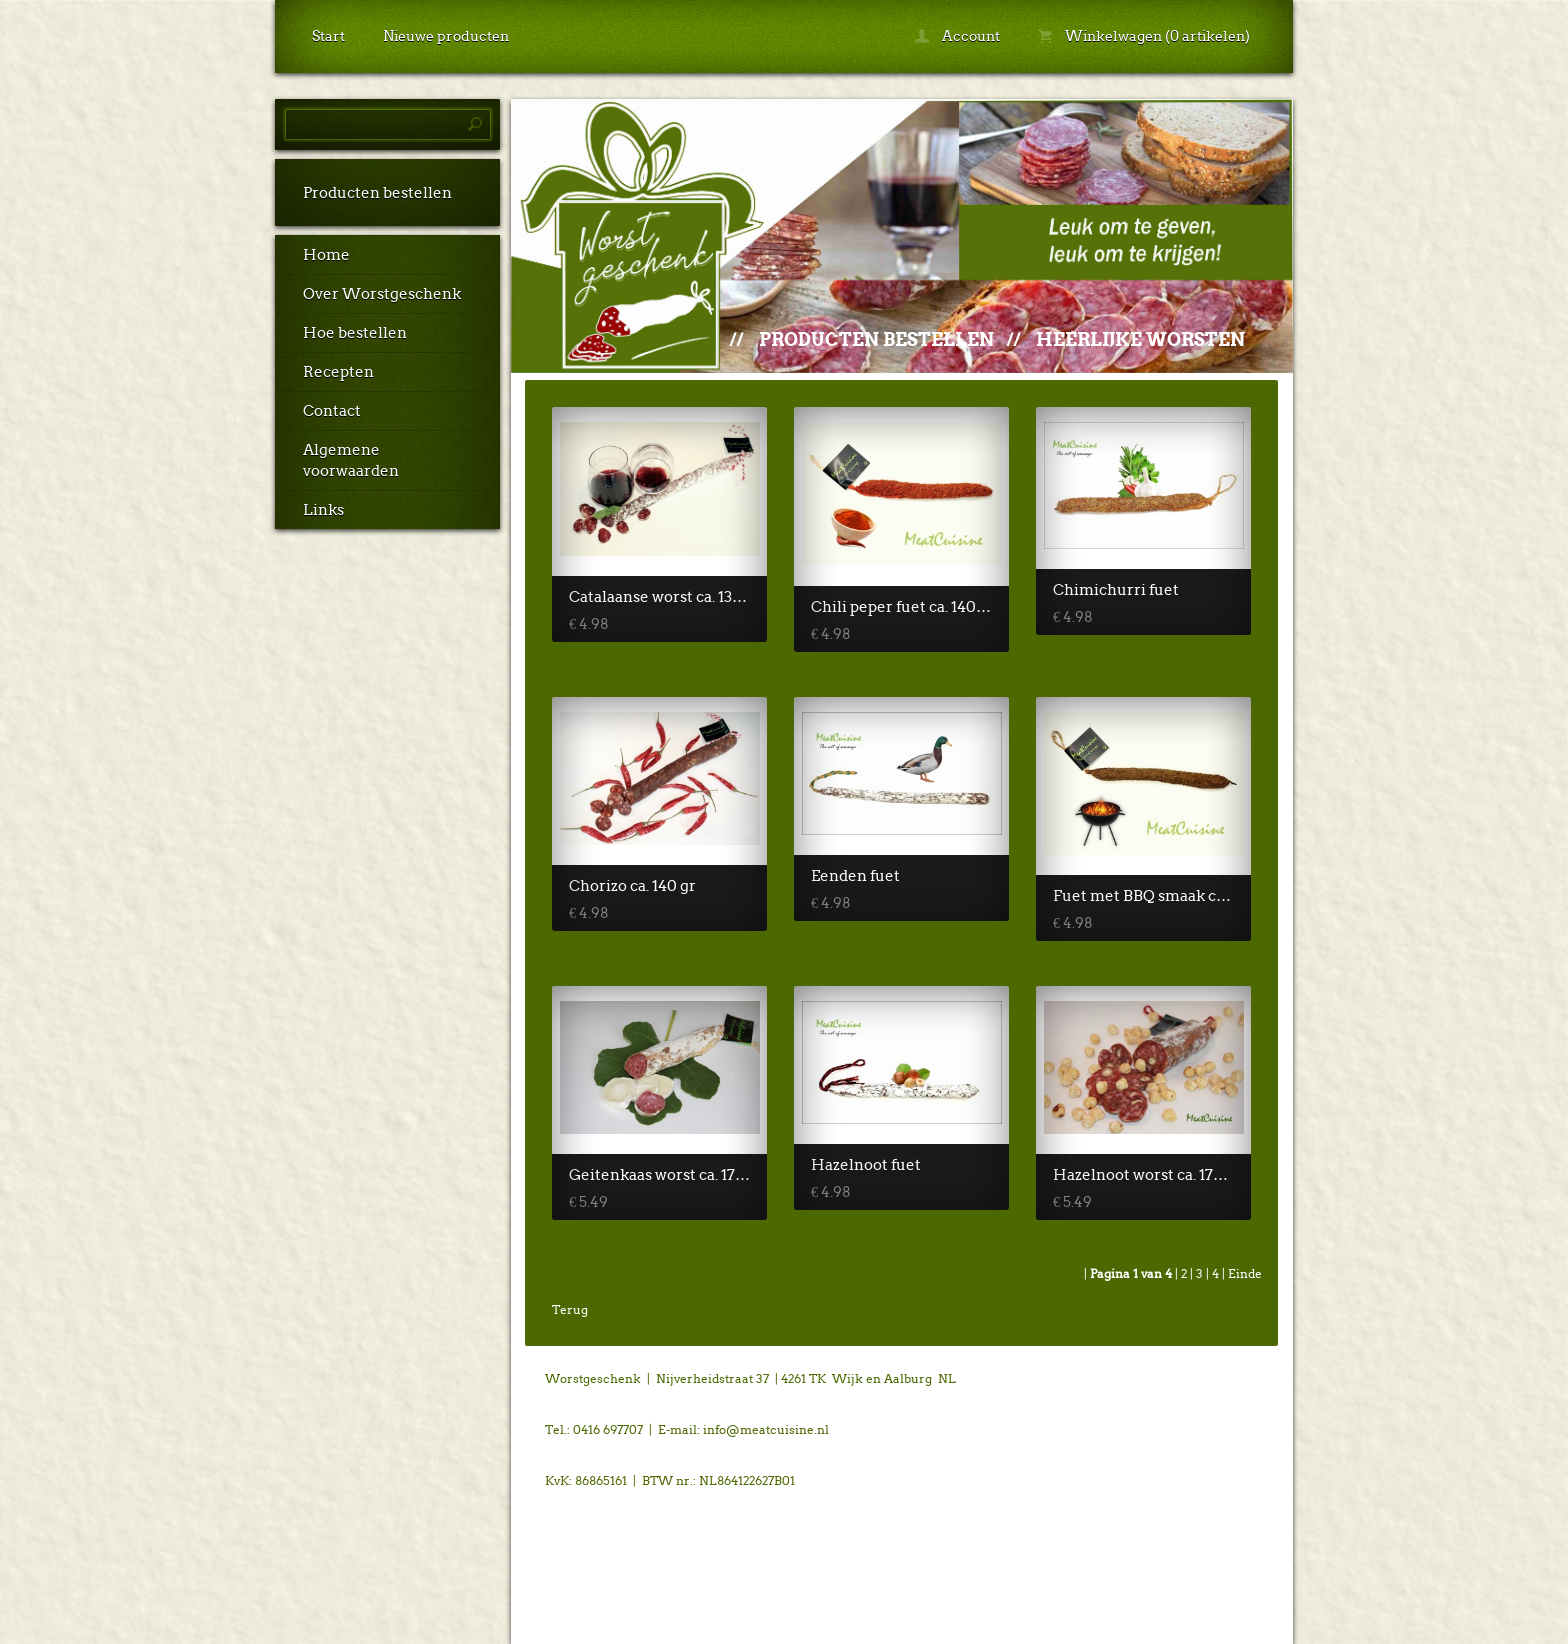  I want to click on Producten bestellen, so click(377, 193).